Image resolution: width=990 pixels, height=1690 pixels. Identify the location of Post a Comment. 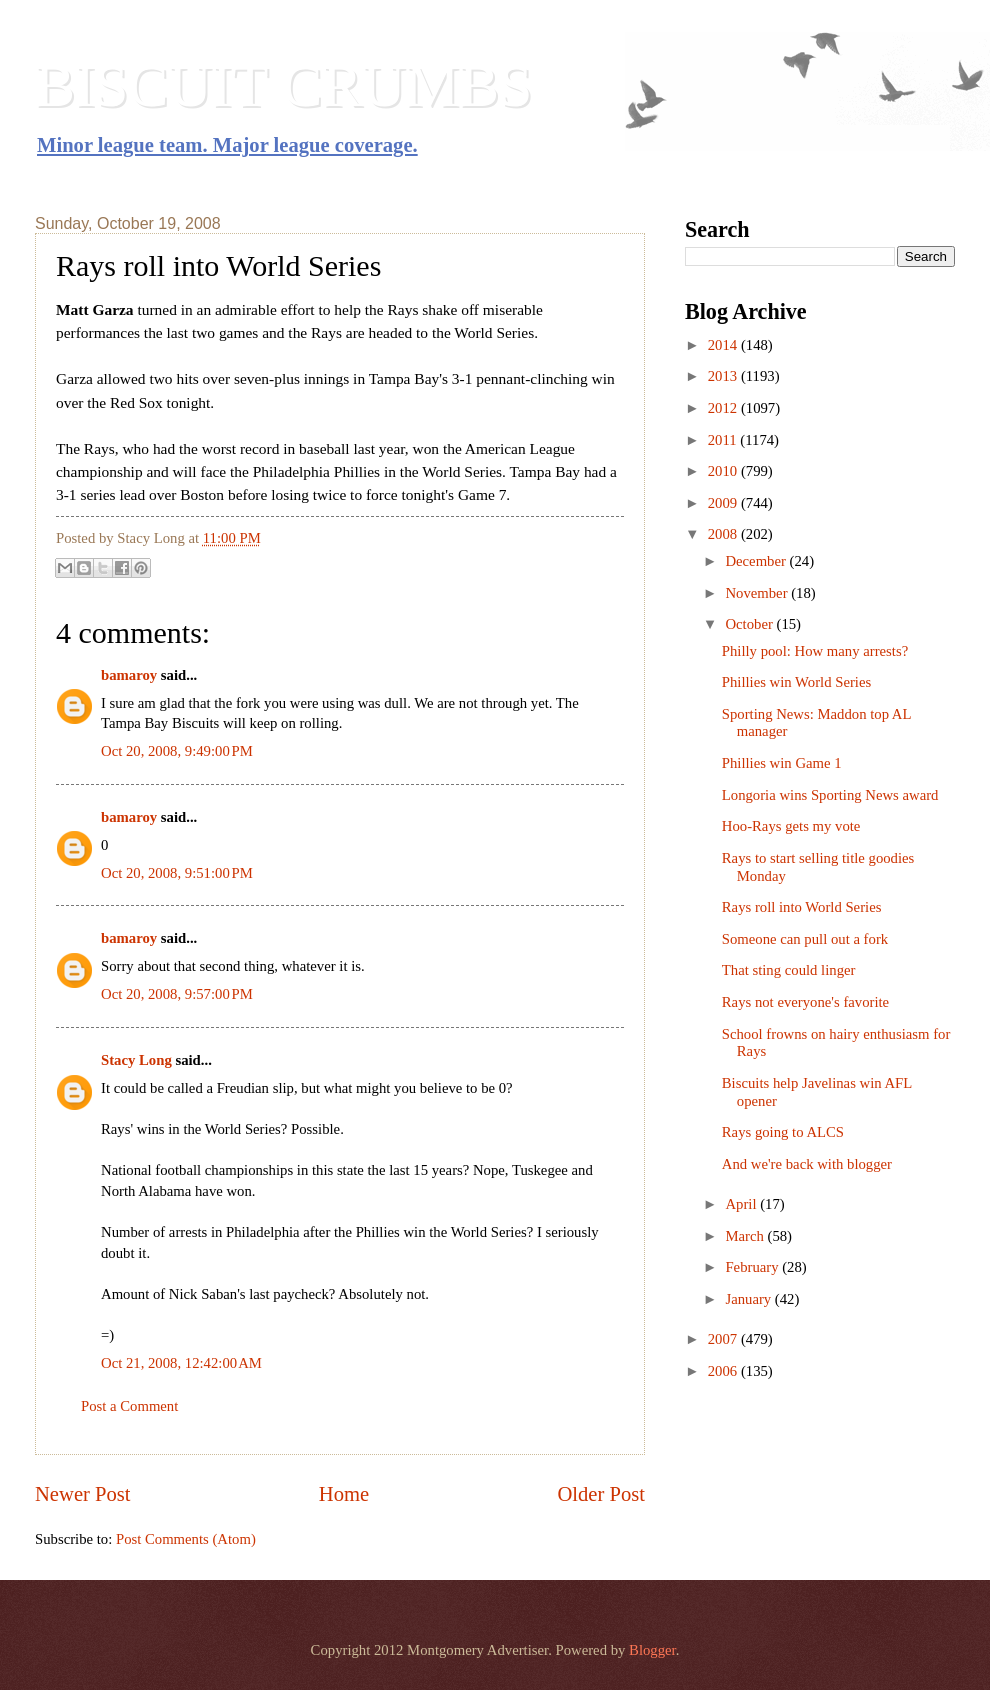
(129, 1406).